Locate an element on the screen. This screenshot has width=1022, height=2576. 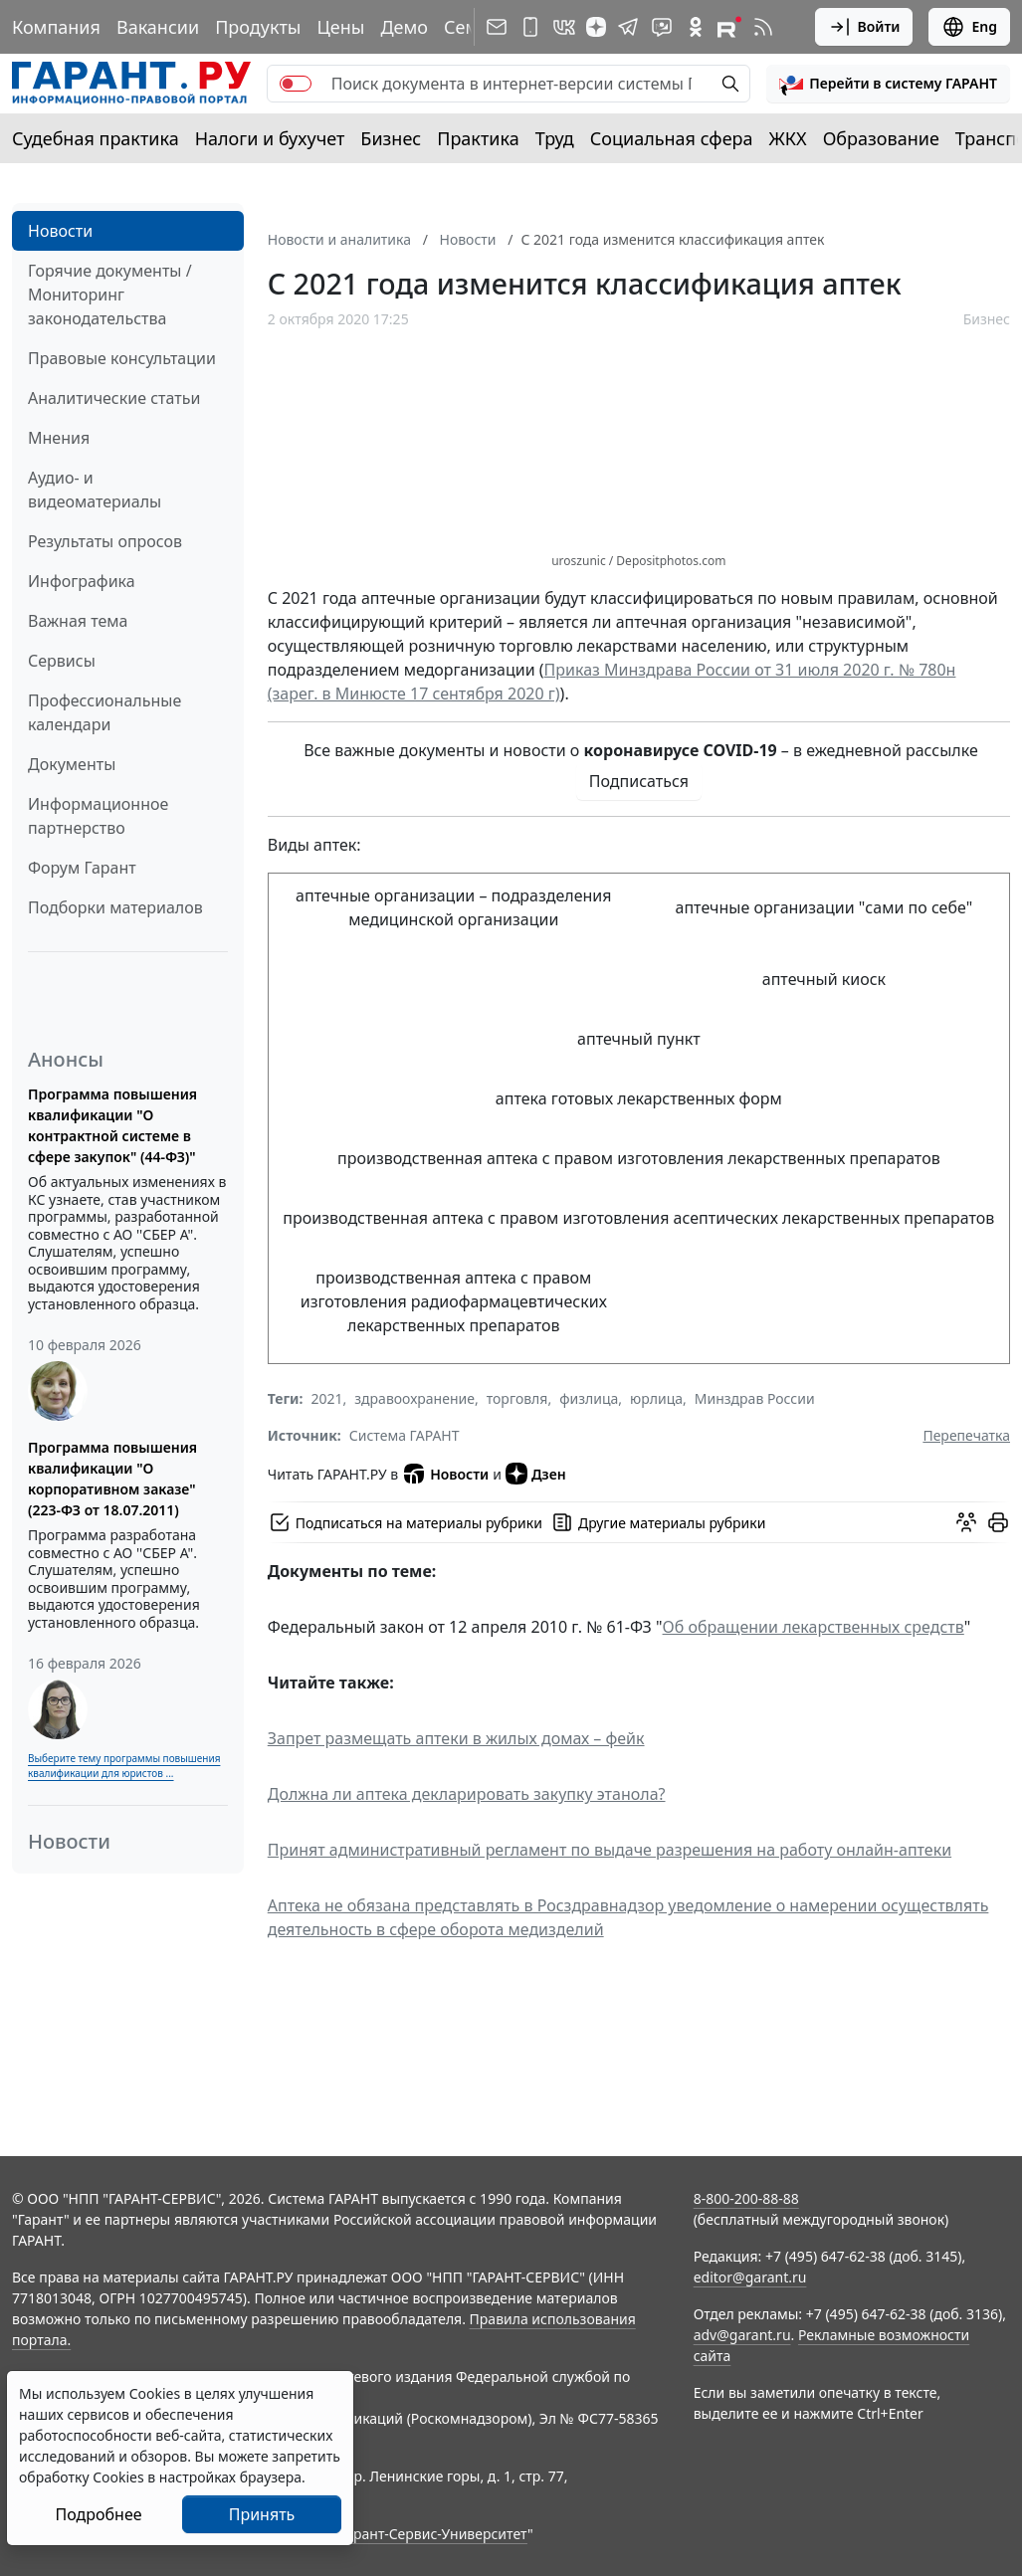
Практика is located at coordinates (477, 138).